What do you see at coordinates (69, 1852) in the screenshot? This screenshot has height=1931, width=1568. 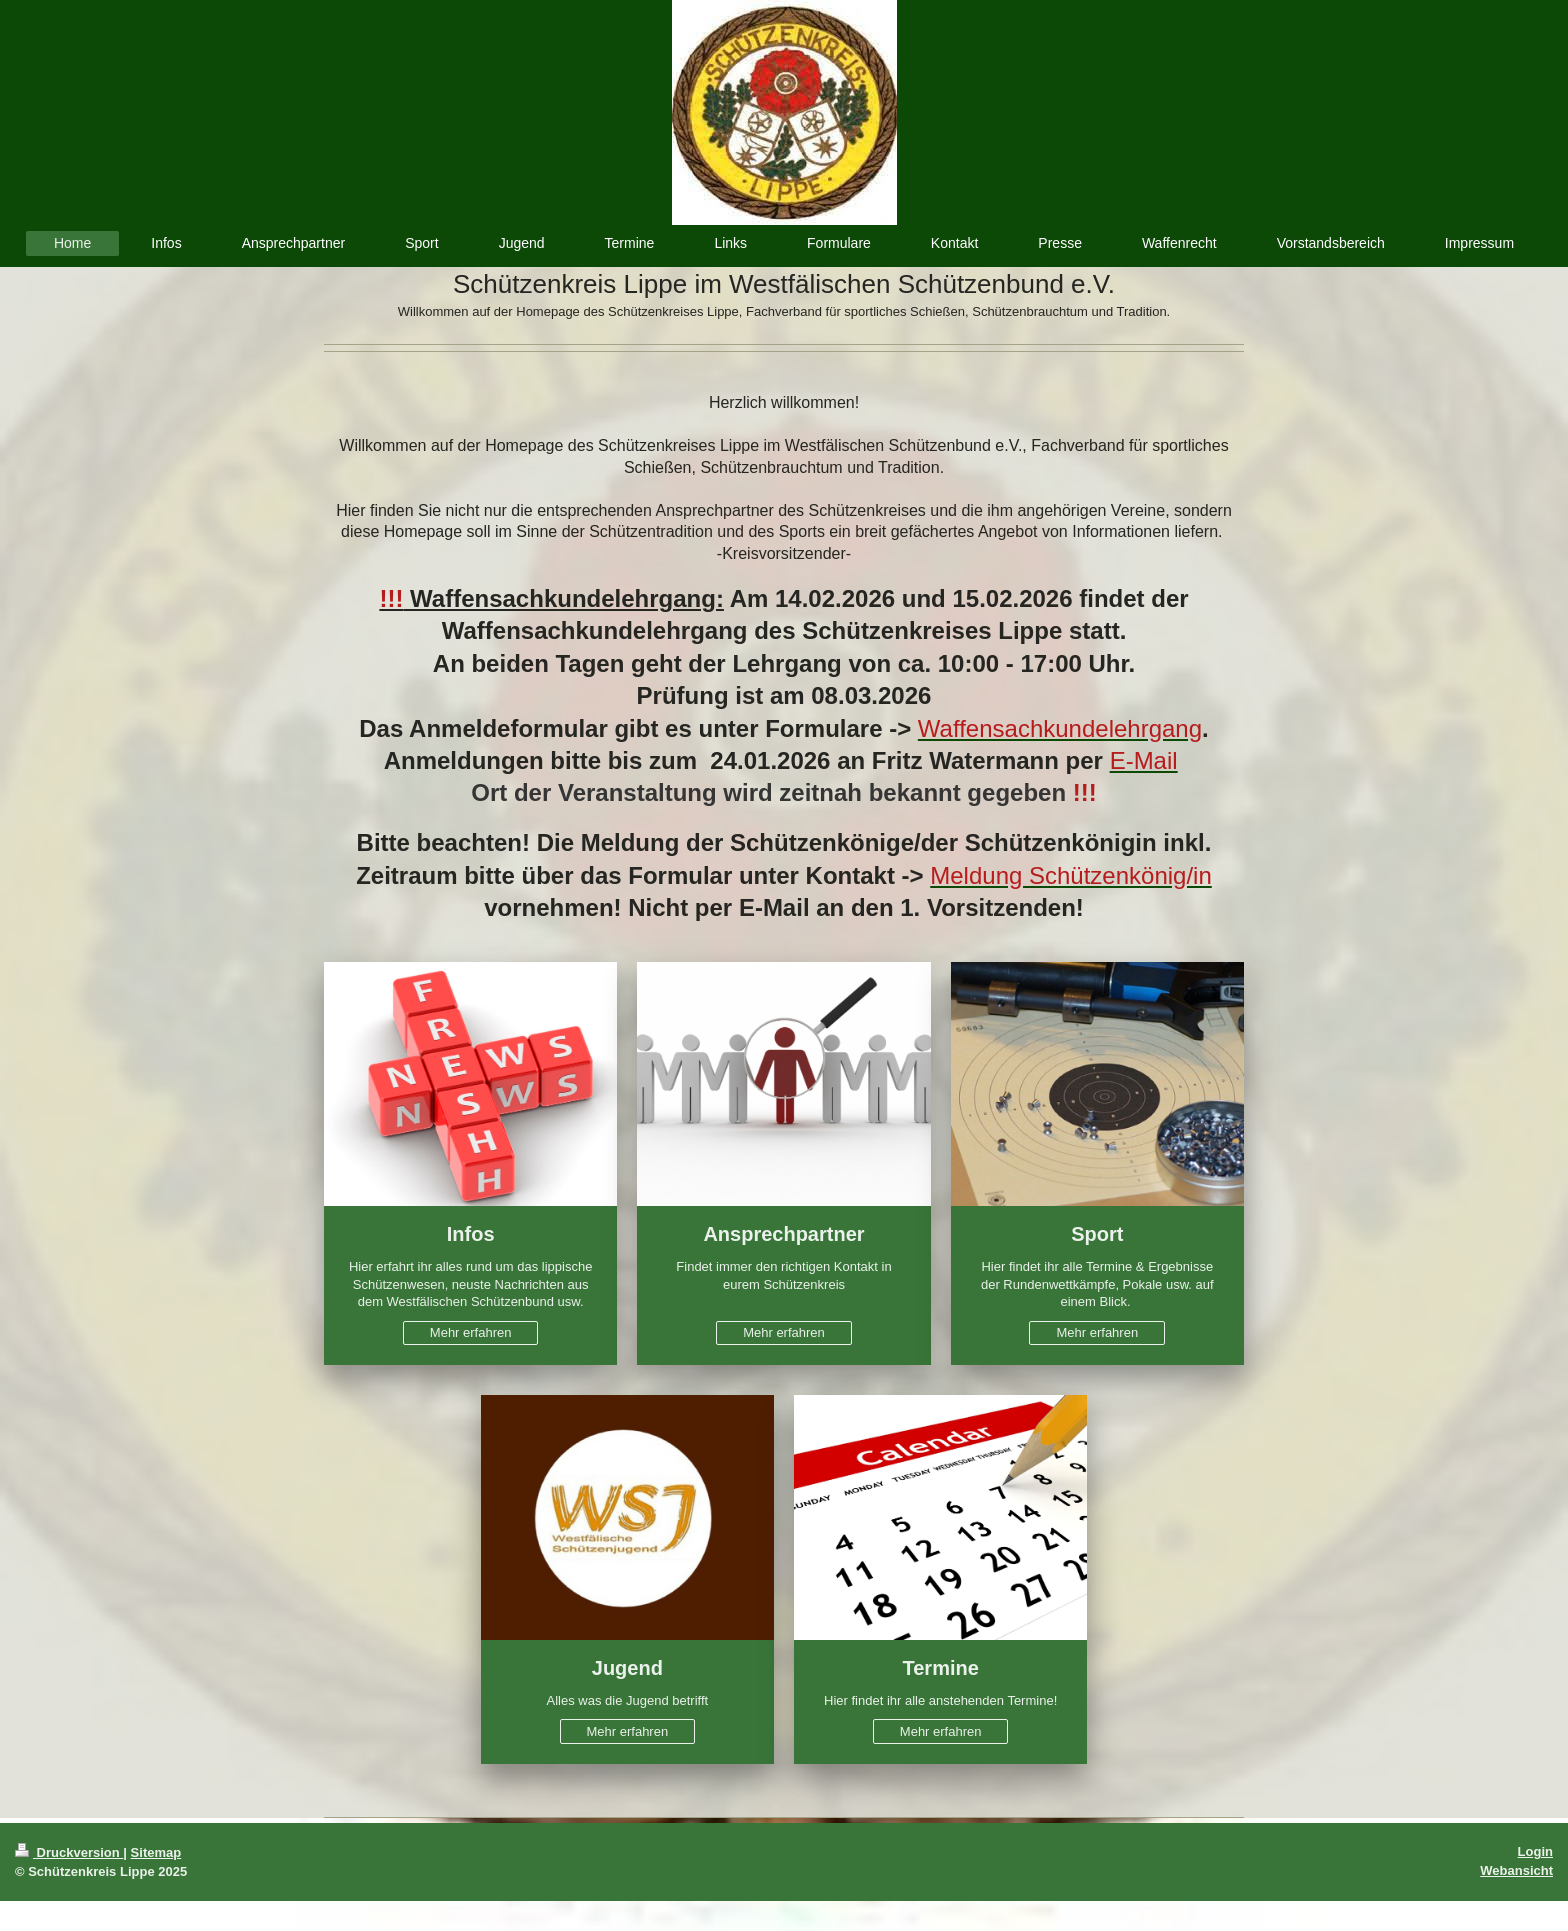 I see `Druckversion` at bounding box center [69, 1852].